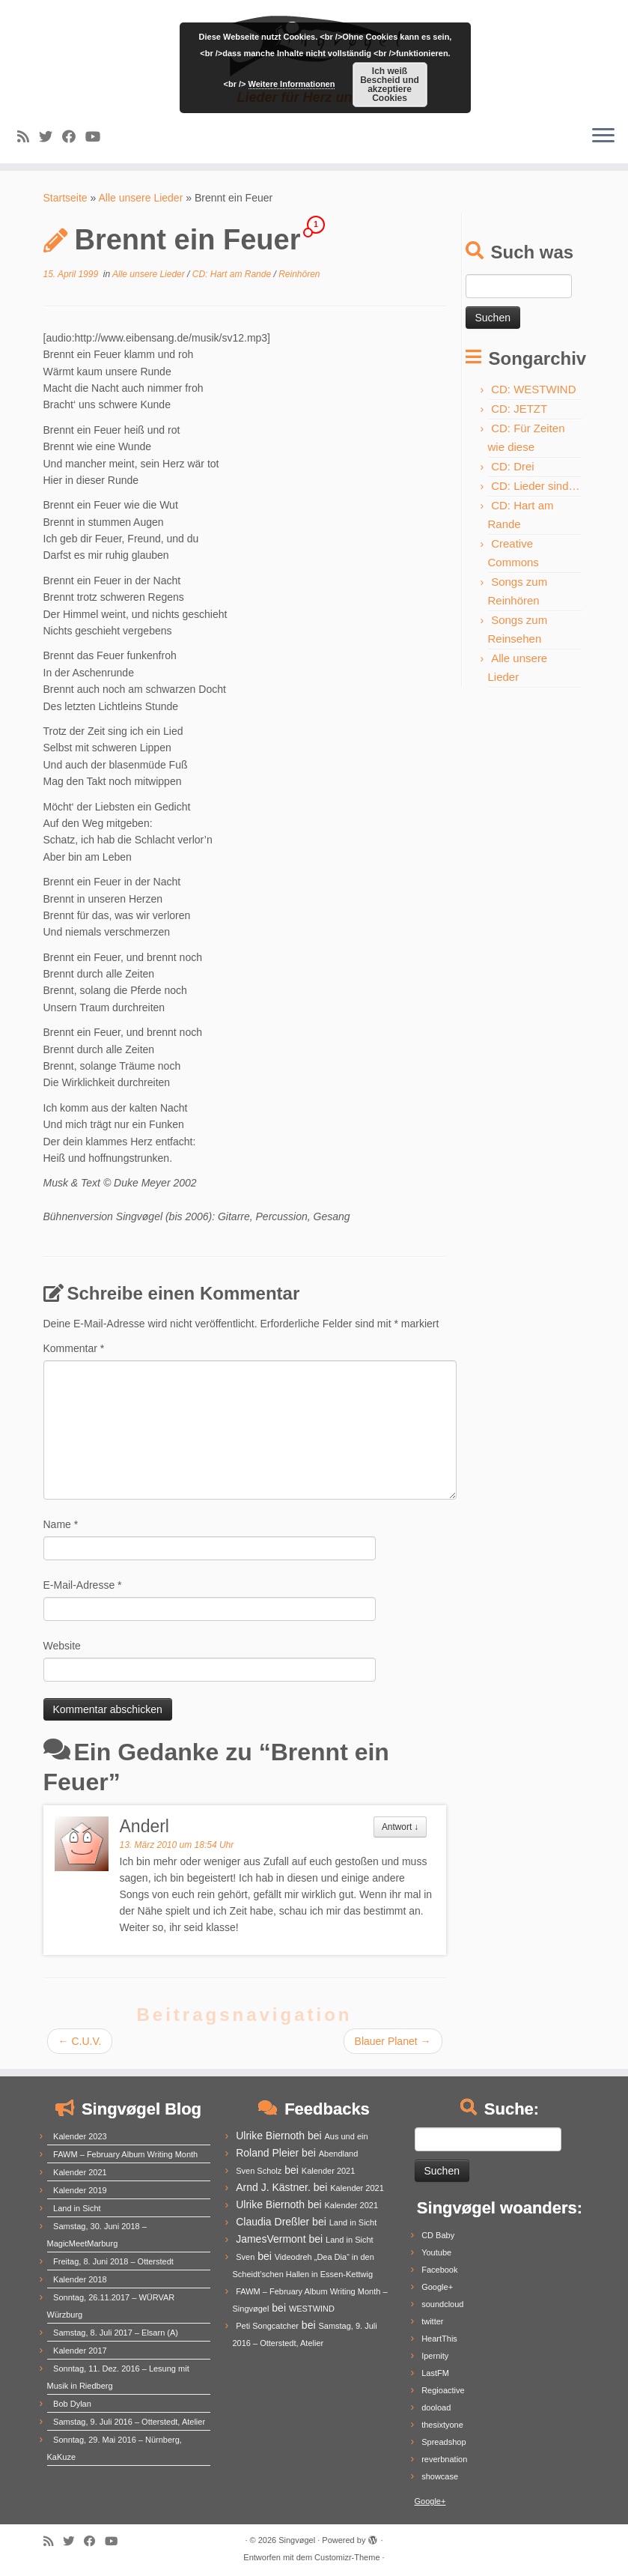  Describe the element at coordinates (82, 1585) in the screenshot. I see `E-Mail-Adresse` at that location.